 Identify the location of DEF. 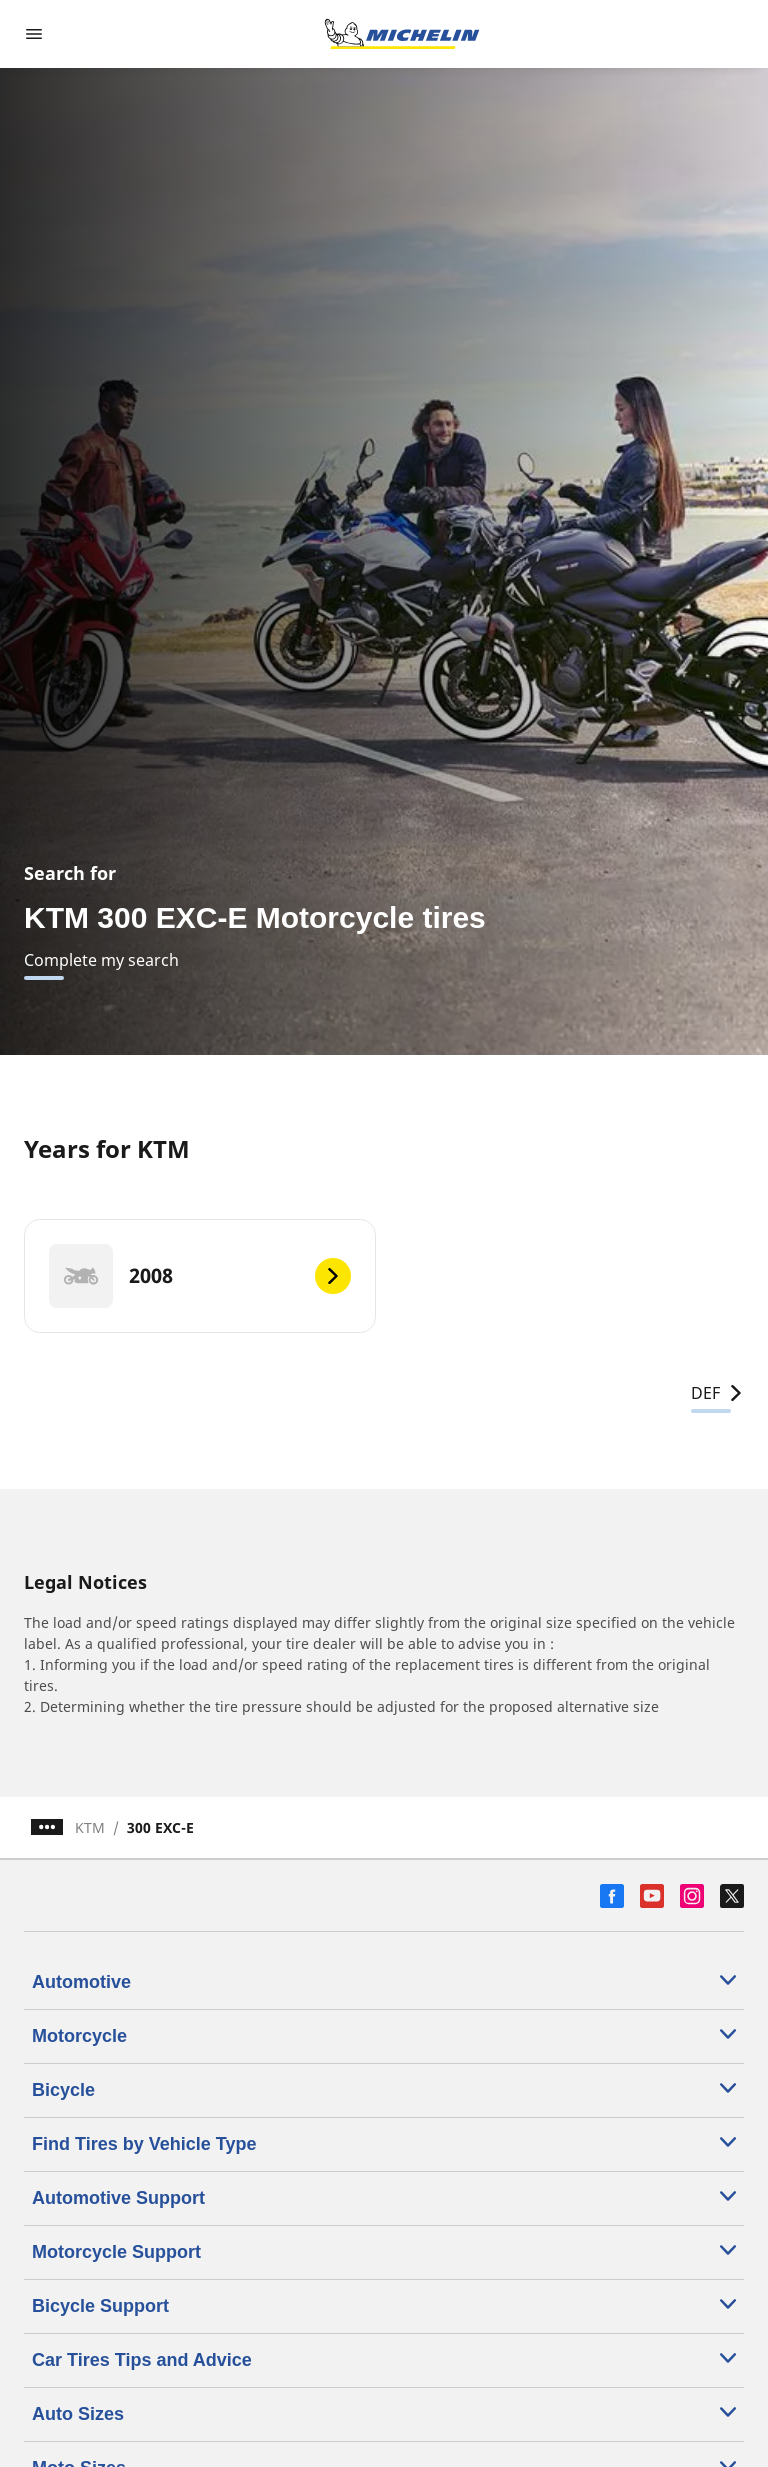
(717, 1393).